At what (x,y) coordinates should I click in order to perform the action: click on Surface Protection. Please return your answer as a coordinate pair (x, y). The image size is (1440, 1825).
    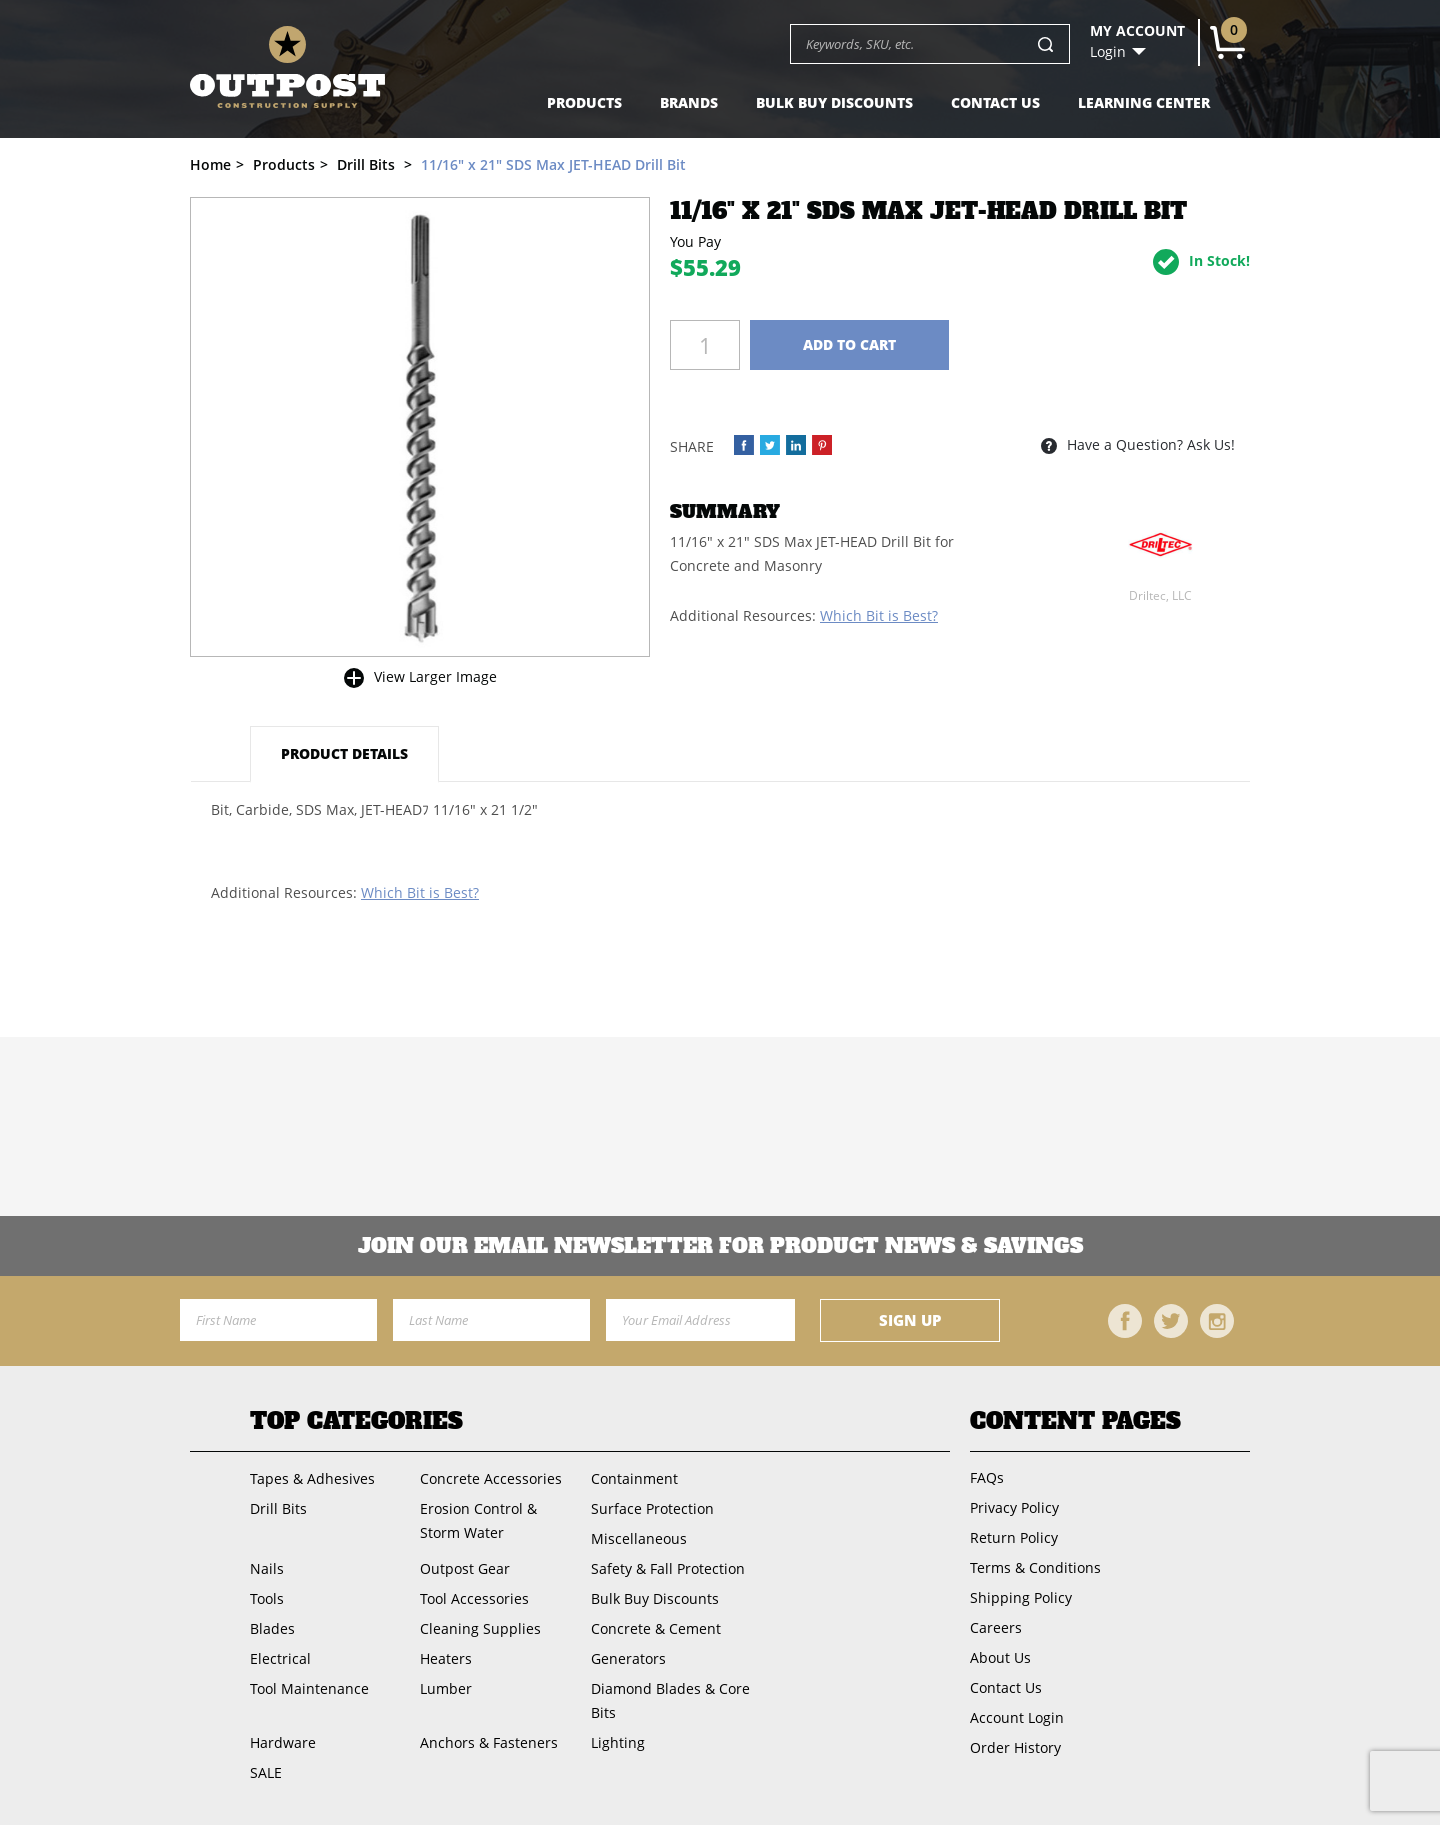
    Looking at the image, I should click on (652, 1508).